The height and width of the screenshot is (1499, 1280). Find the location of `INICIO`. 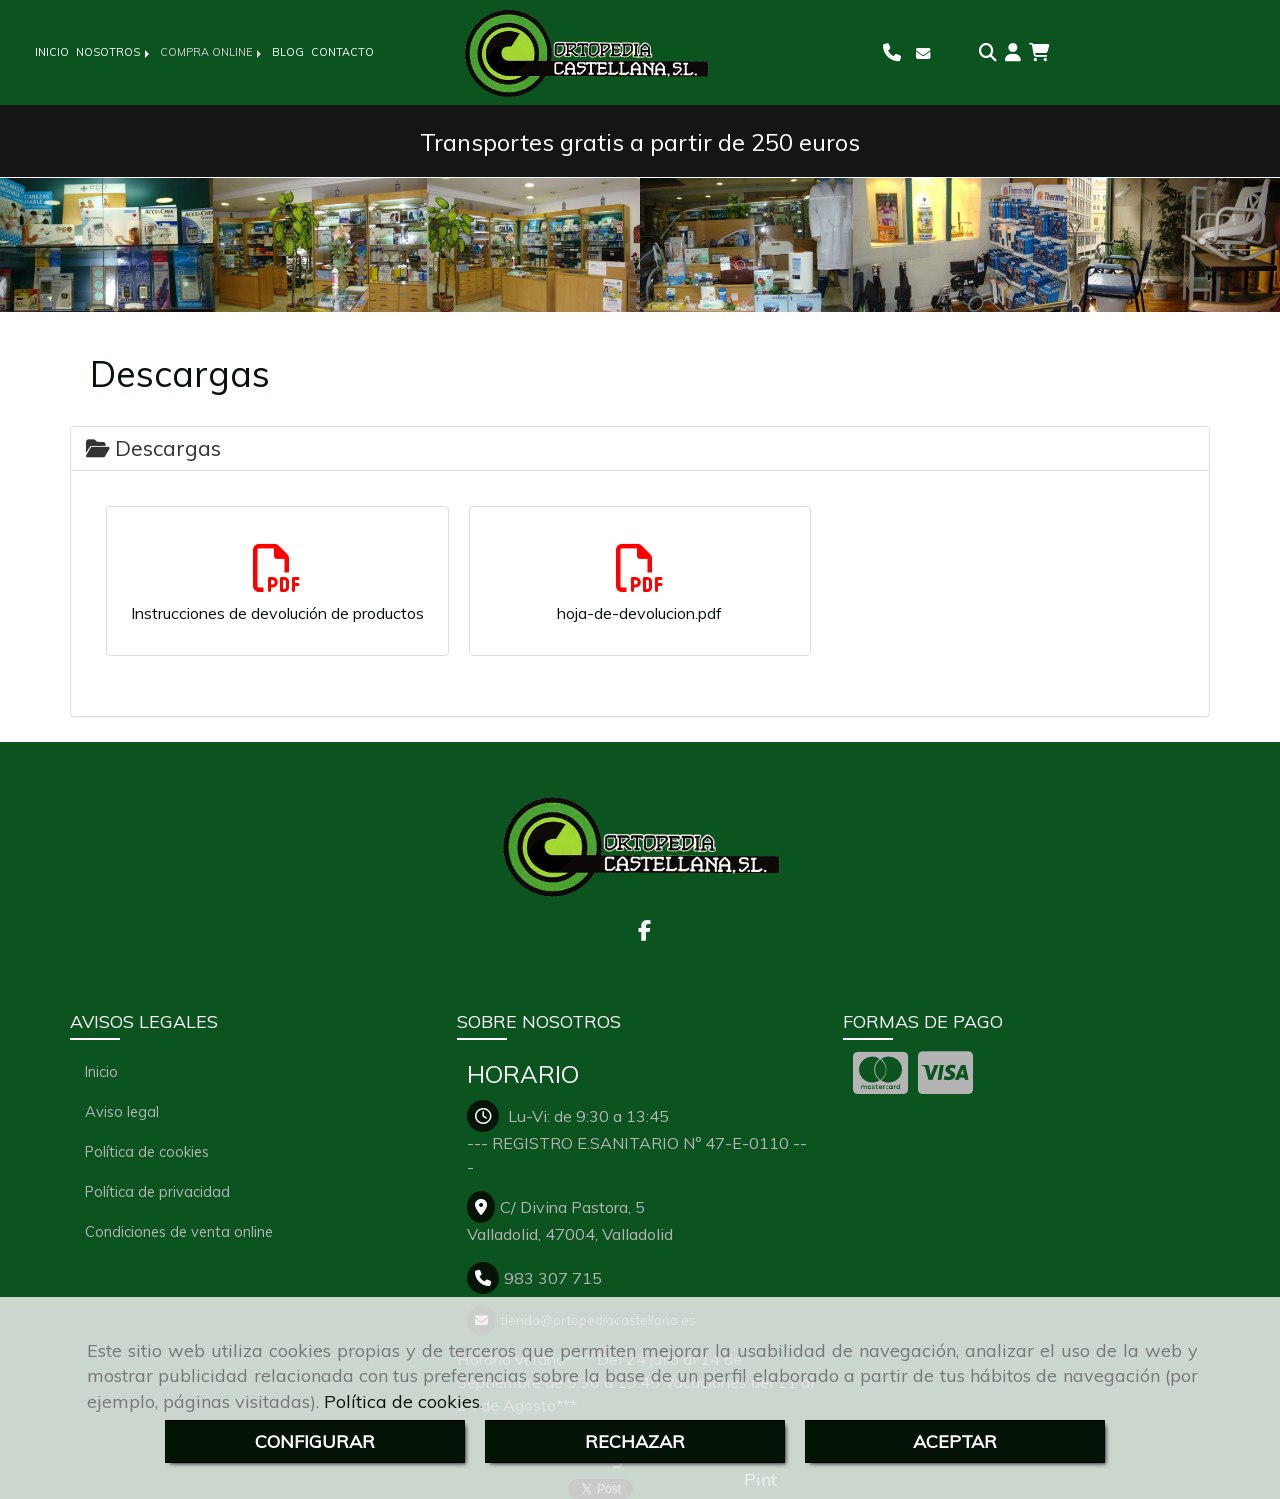

INICIO is located at coordinates (52, 52).